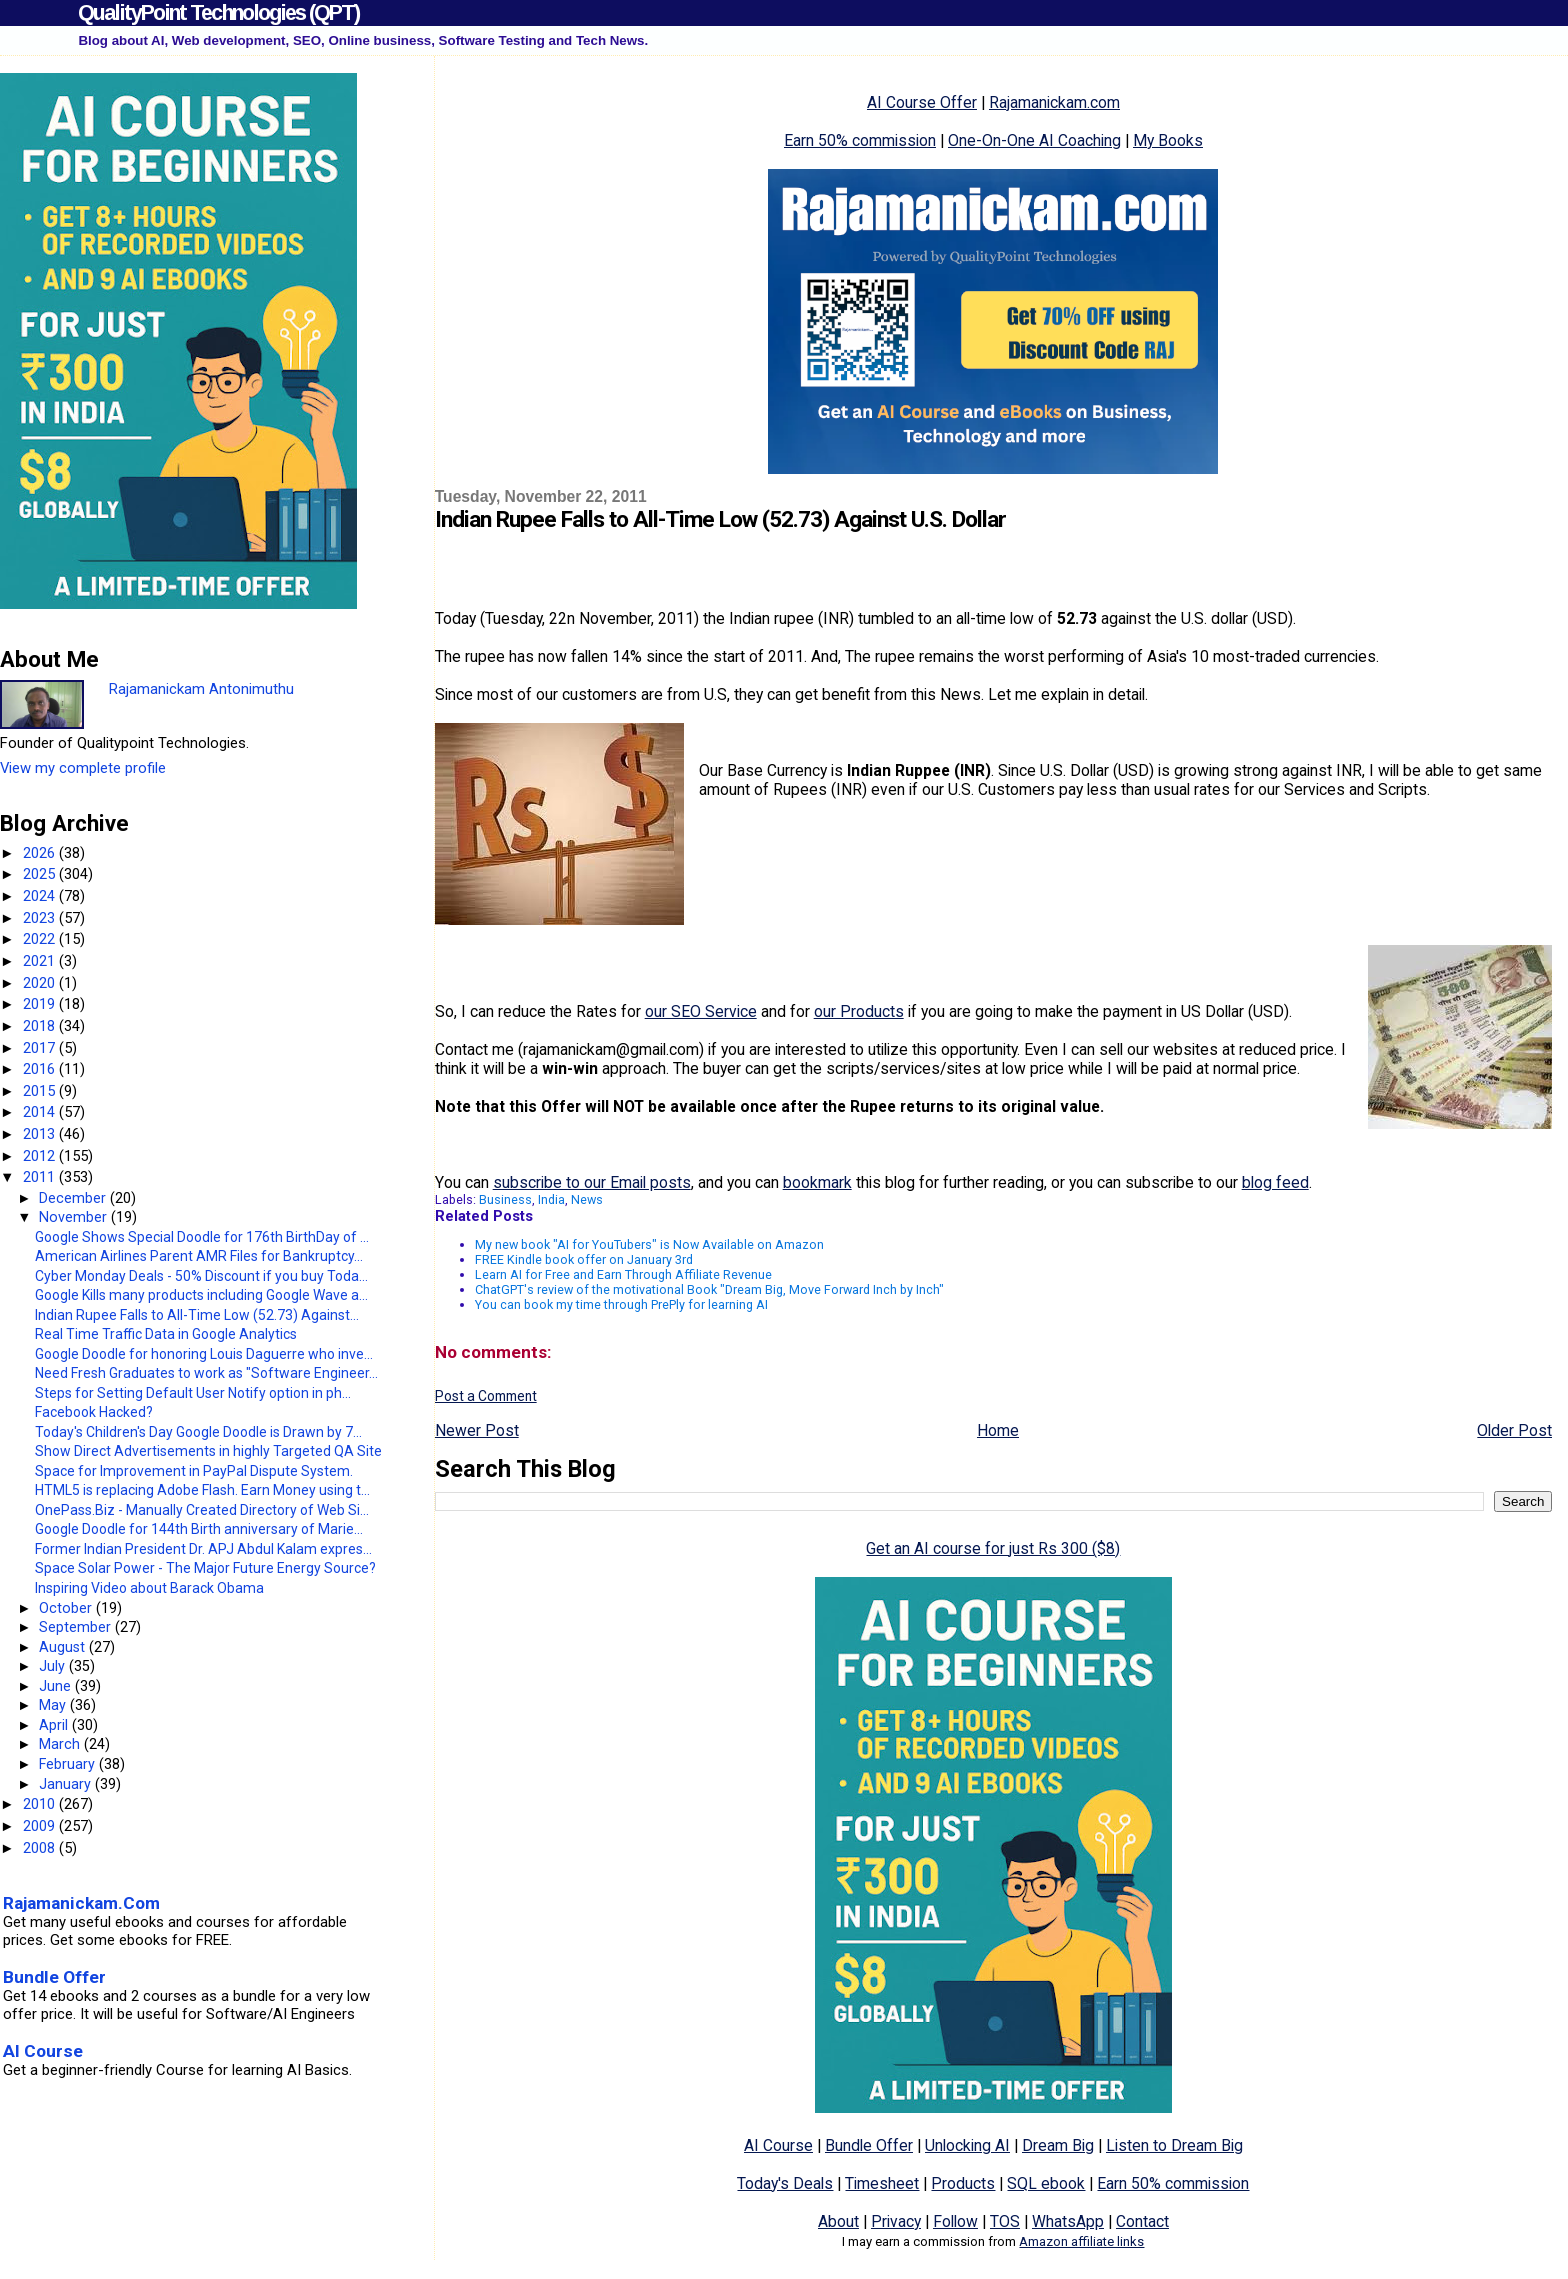  I want to click on Inspiring Video about Barack Obama, so click(149, 1588).